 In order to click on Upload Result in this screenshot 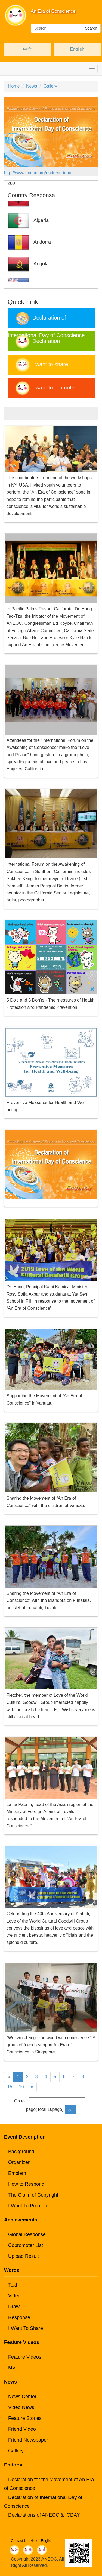, I will do `click(23, 2256)`.